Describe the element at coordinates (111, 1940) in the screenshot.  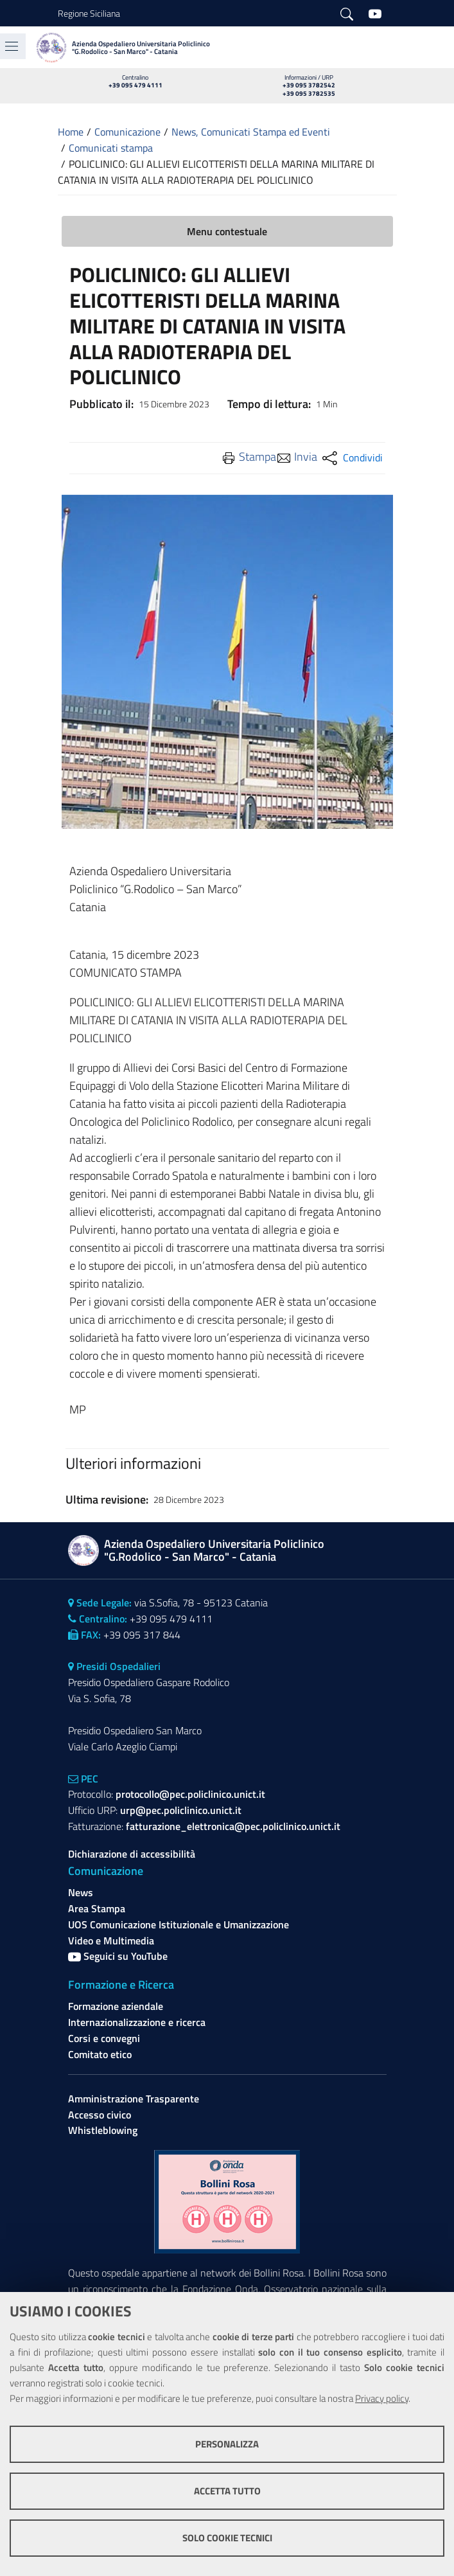
I see `Video e Multimedia` at that location.